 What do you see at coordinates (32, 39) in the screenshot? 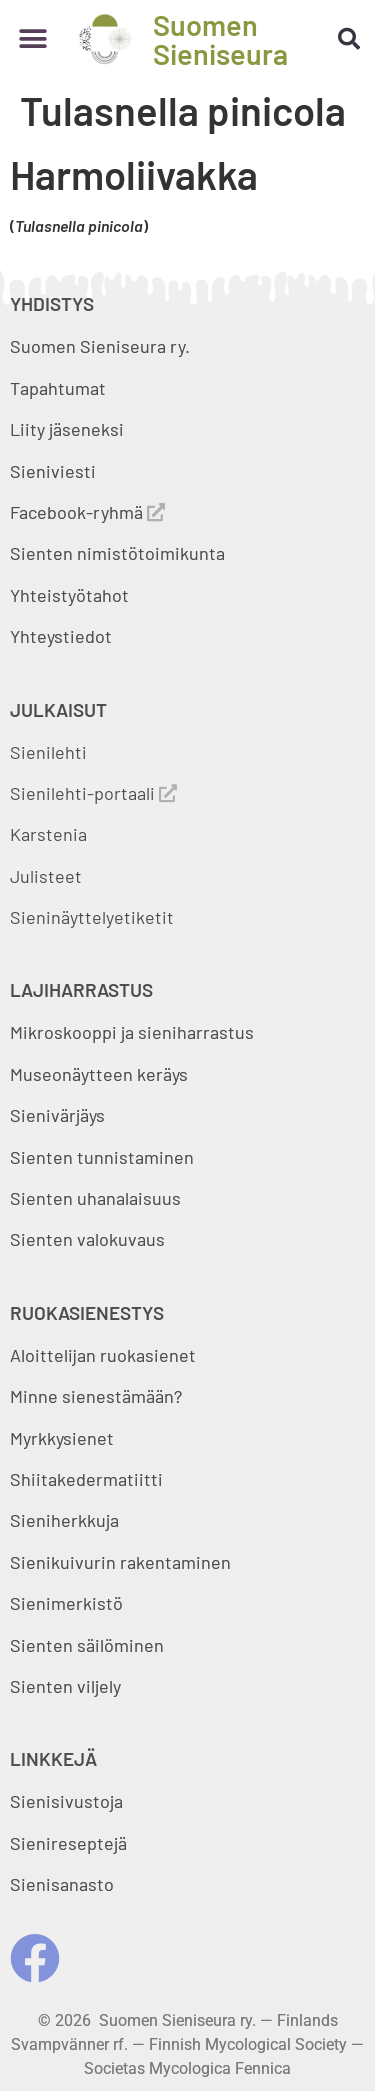
I see `[button]` at bounding box center [32, 39].